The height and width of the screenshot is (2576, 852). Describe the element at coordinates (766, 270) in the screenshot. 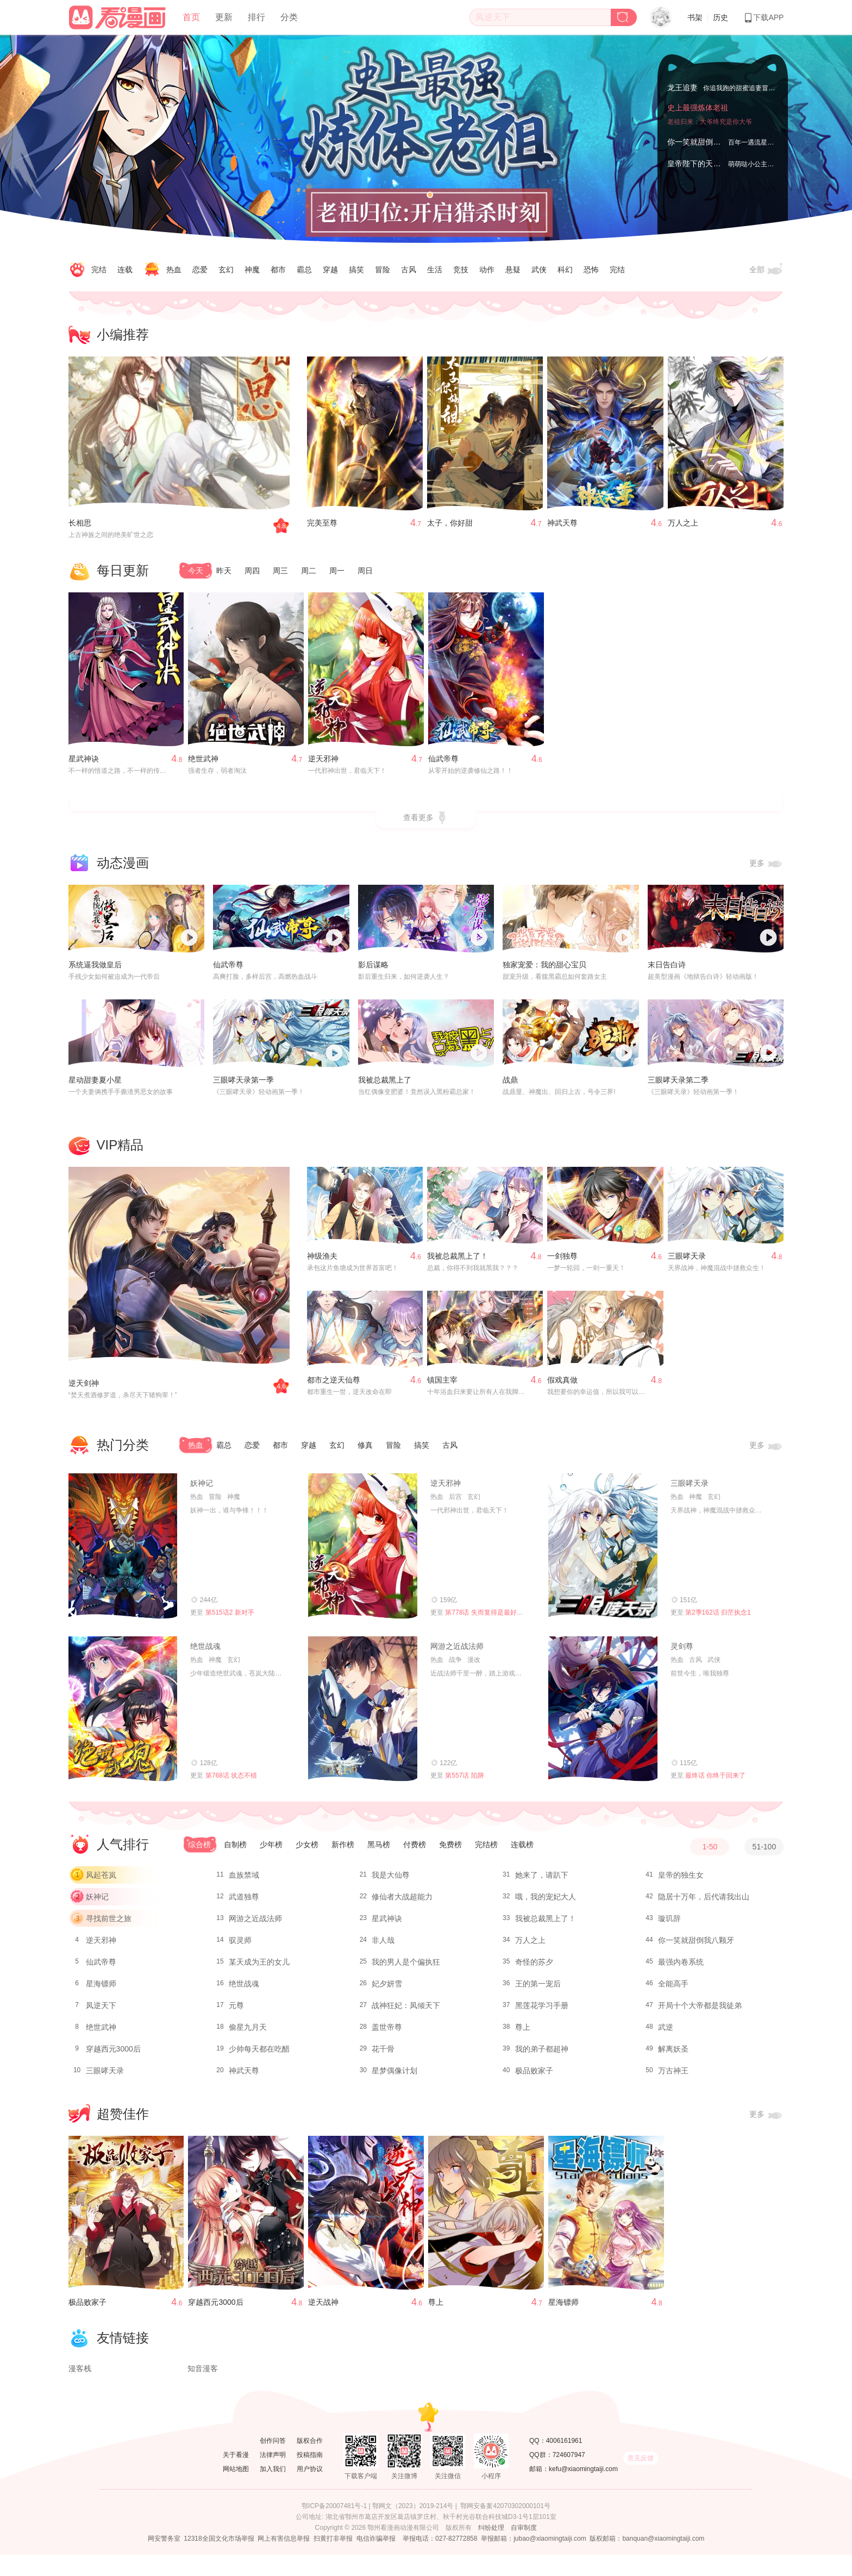

I see `全部` at that location.